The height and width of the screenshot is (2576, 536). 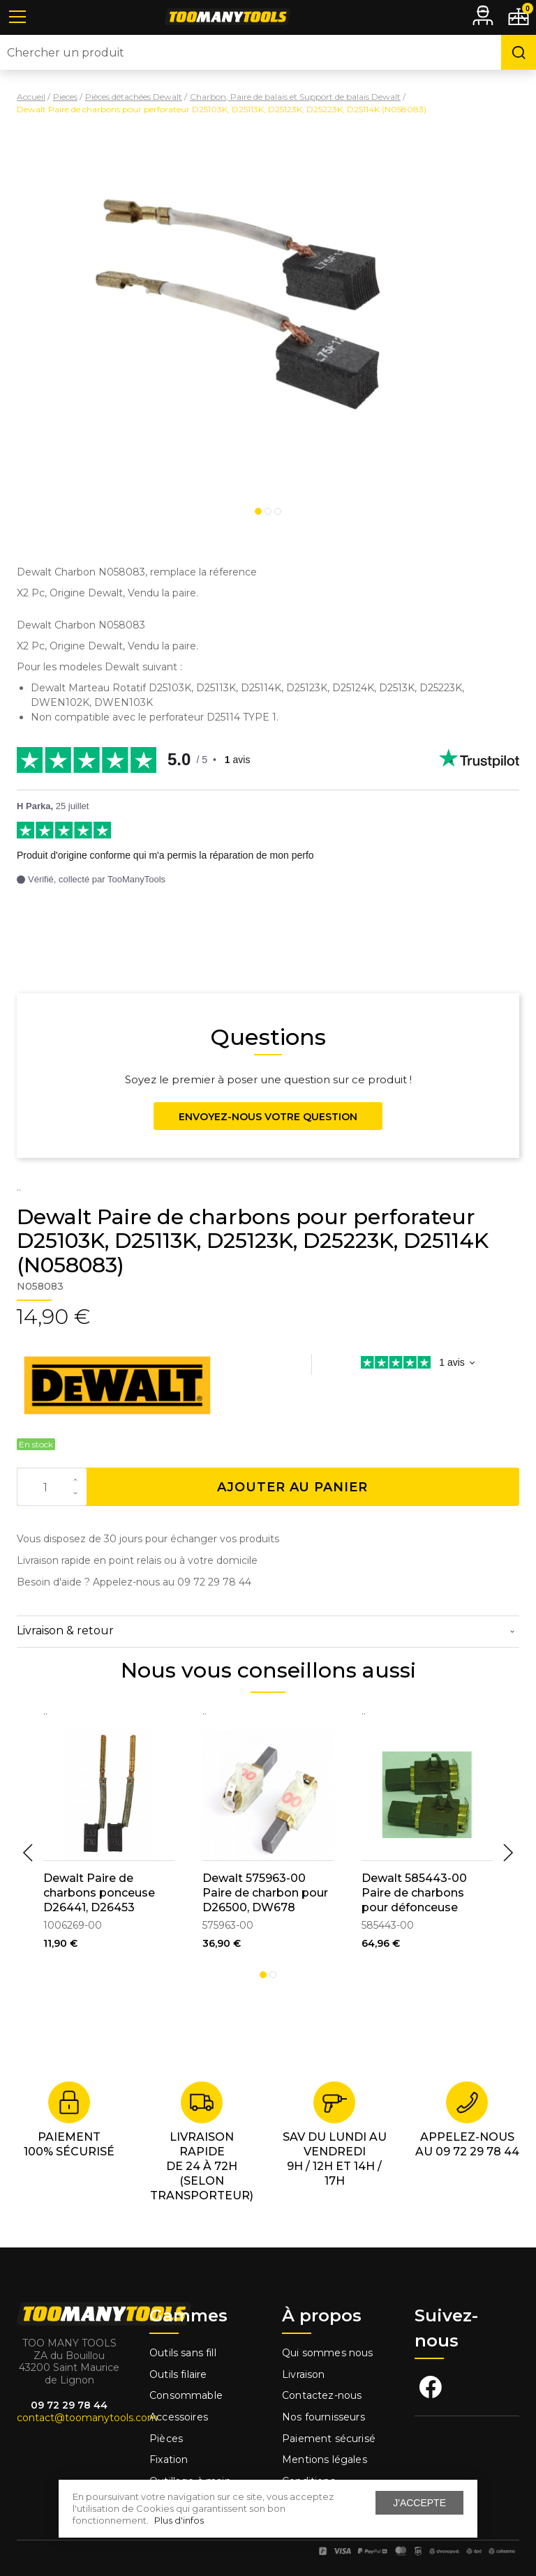 What do you see at coordinates (277, 511) in the screenshot?
I see `3 [tab]` at bounding box center [277, 511].